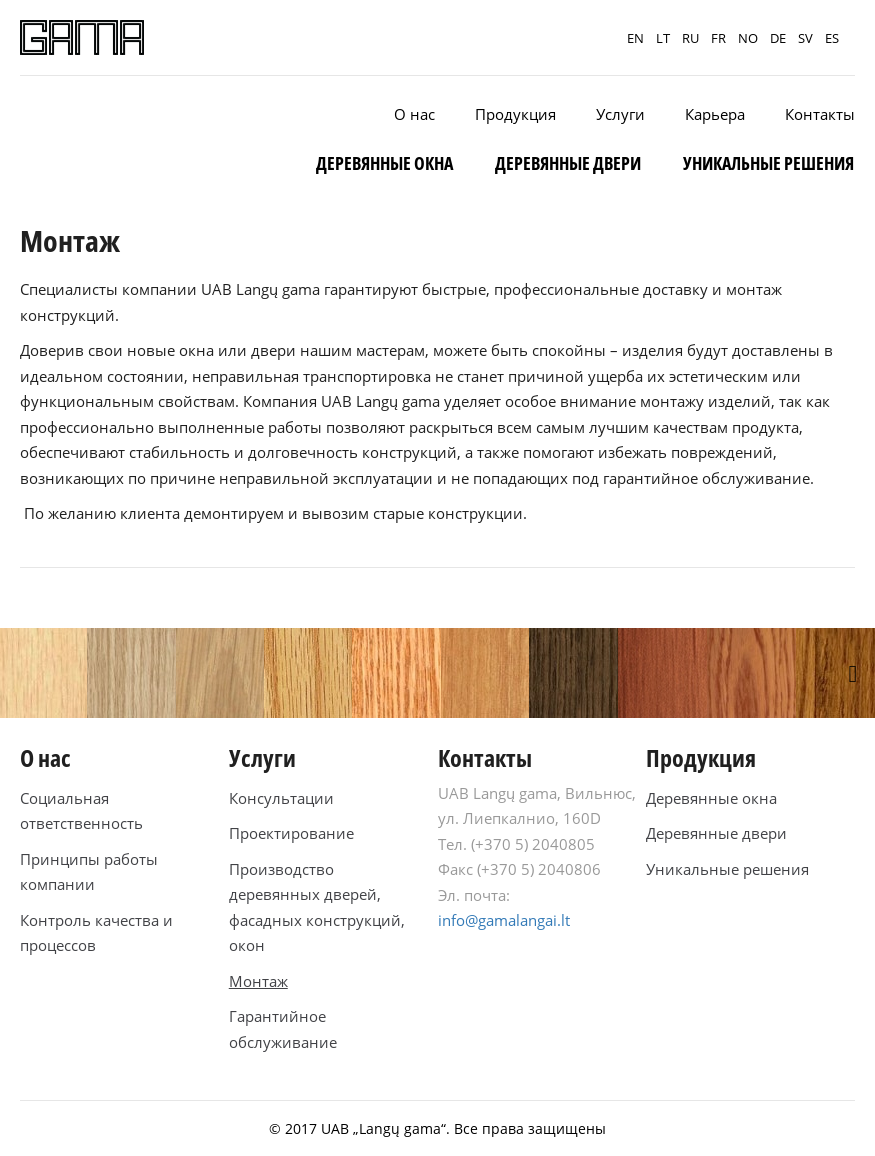  I want to click on Проектирование, so click(291, 833).